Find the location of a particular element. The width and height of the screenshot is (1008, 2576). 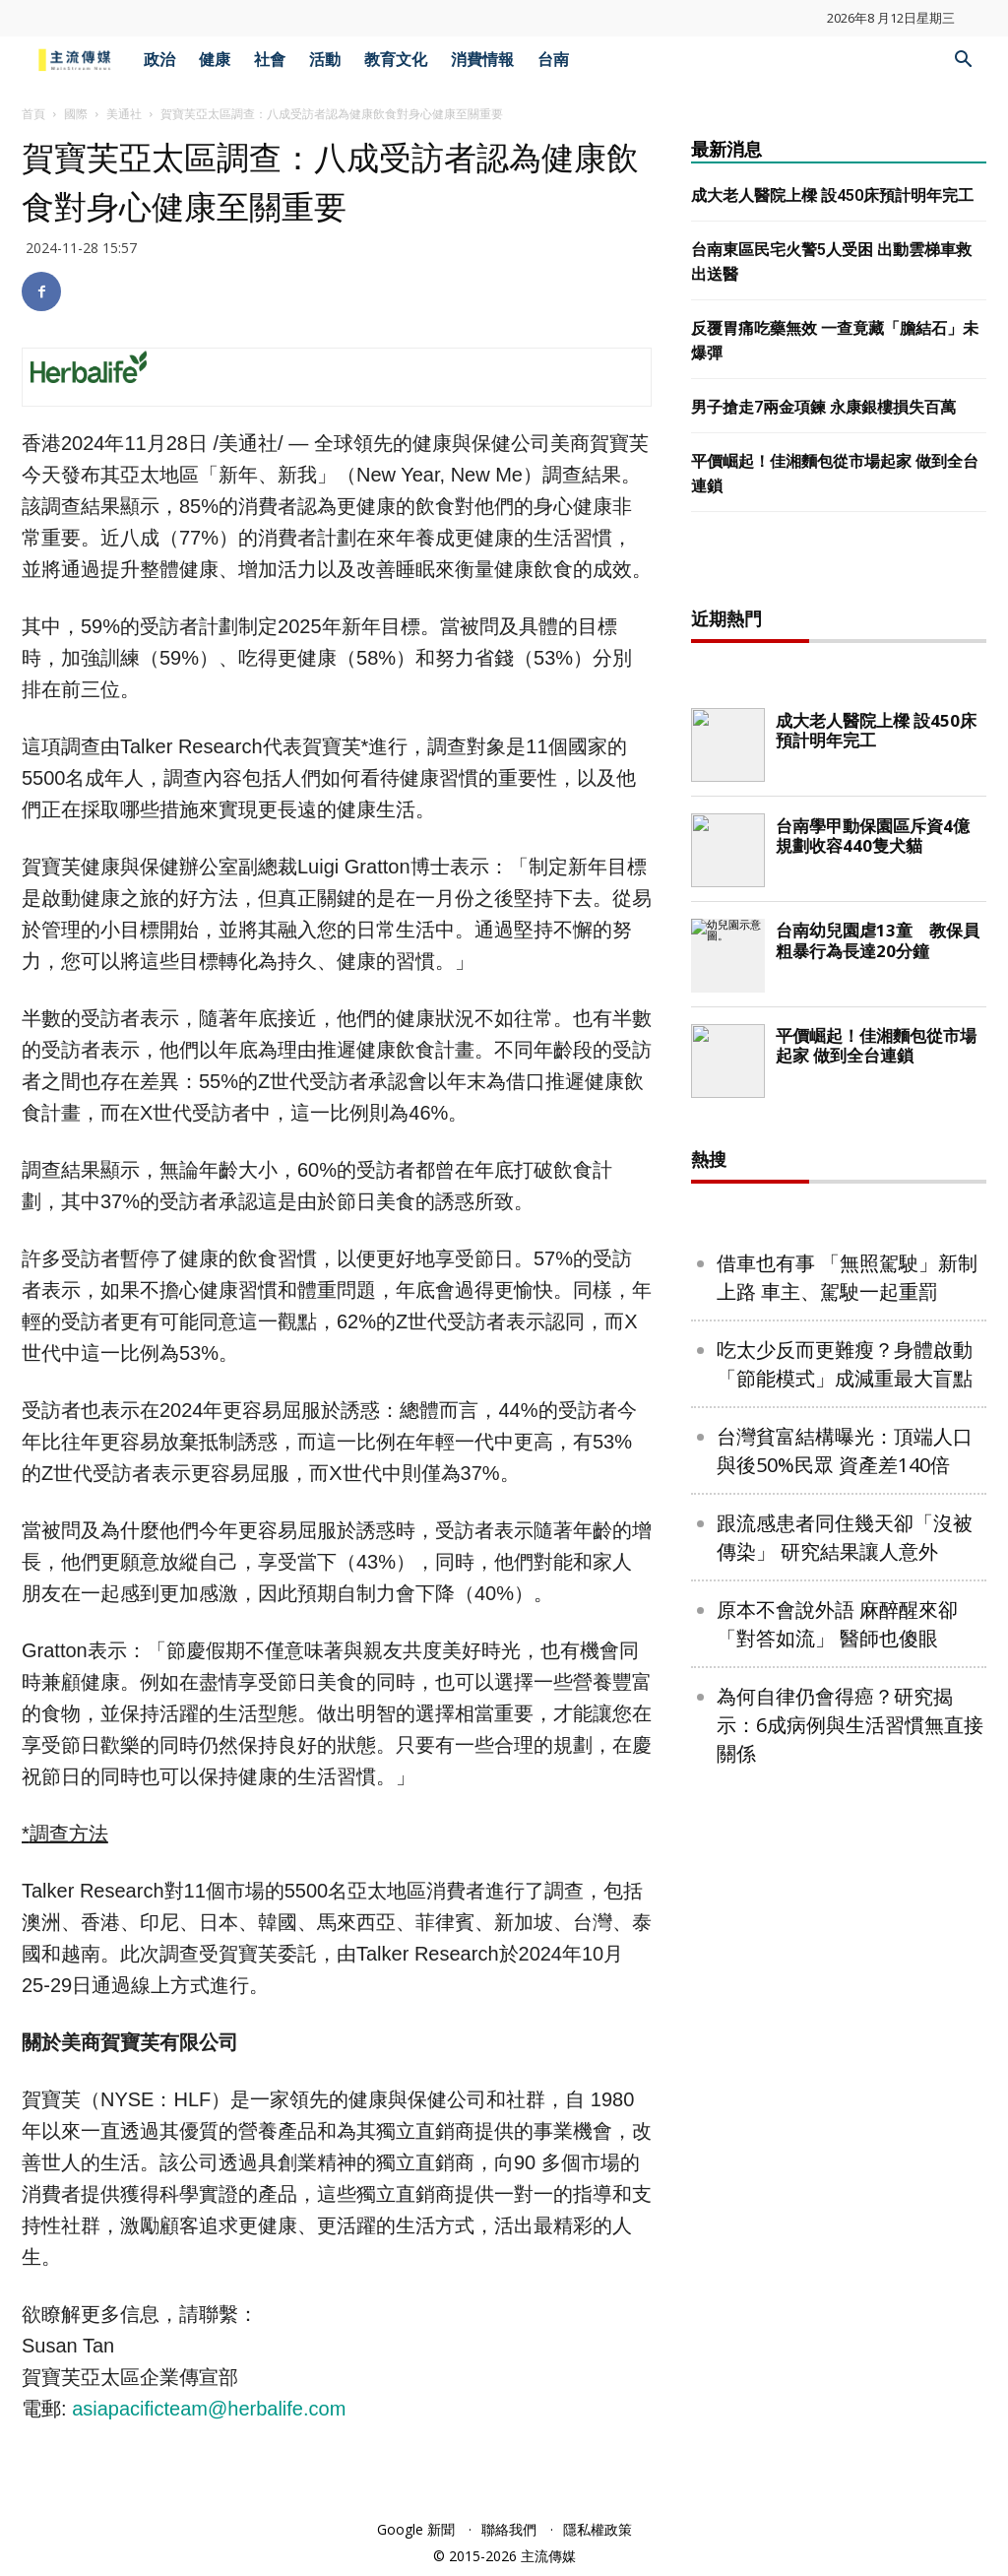

教育文化 is located at coordinates (395, 59).